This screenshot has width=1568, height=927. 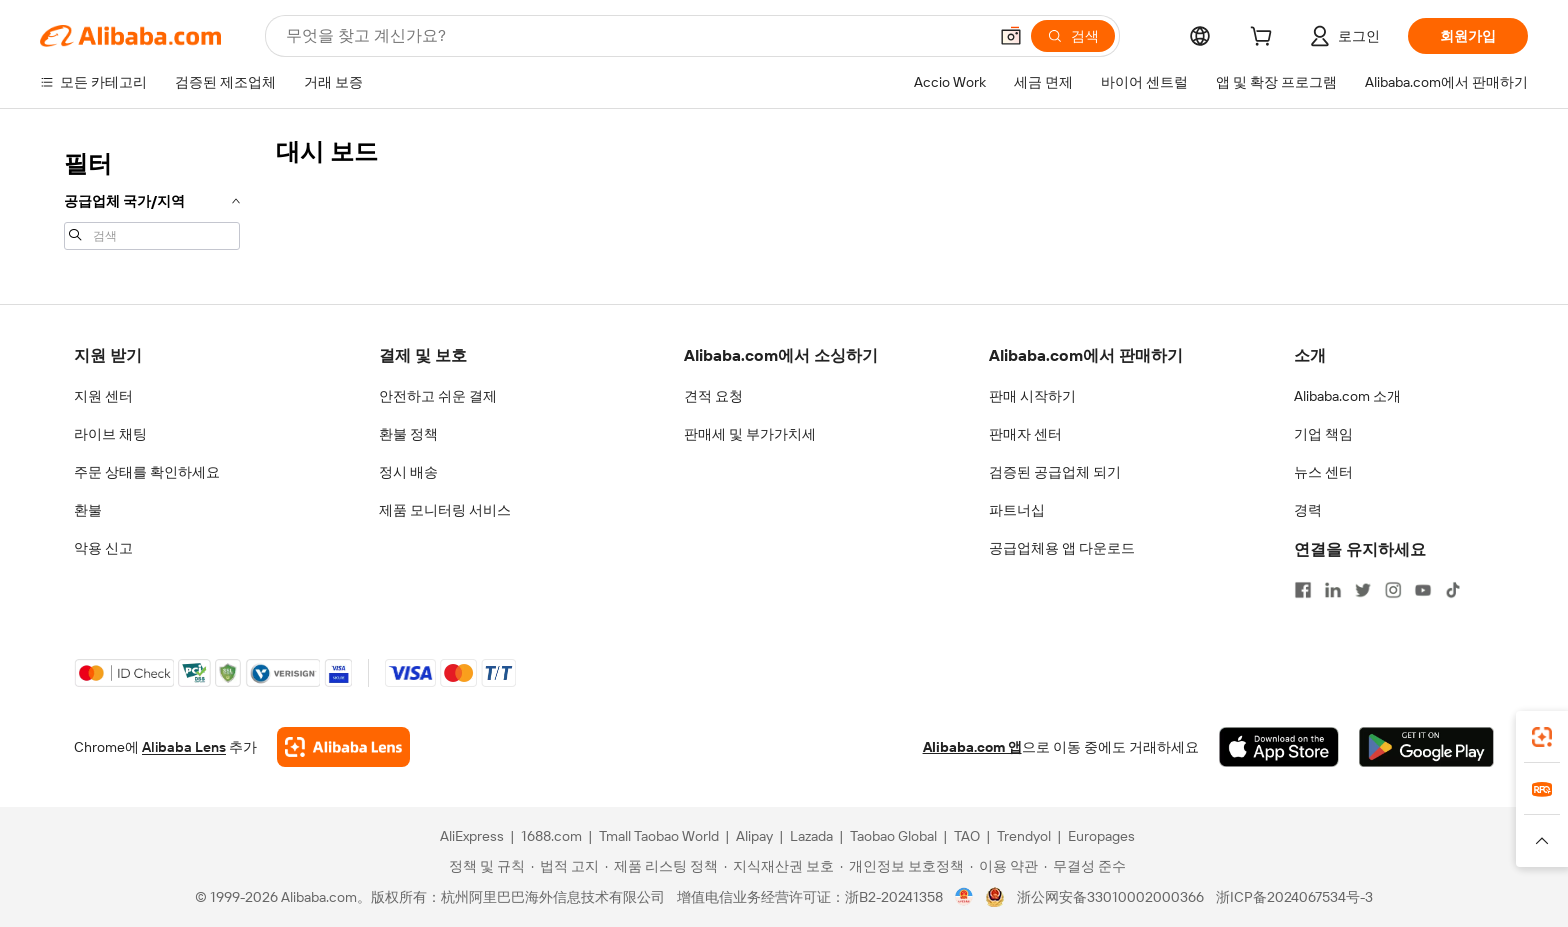 I want to click on Tmall Taobao World [Visit Tmall Taobao World], so click(x=659, y=836).